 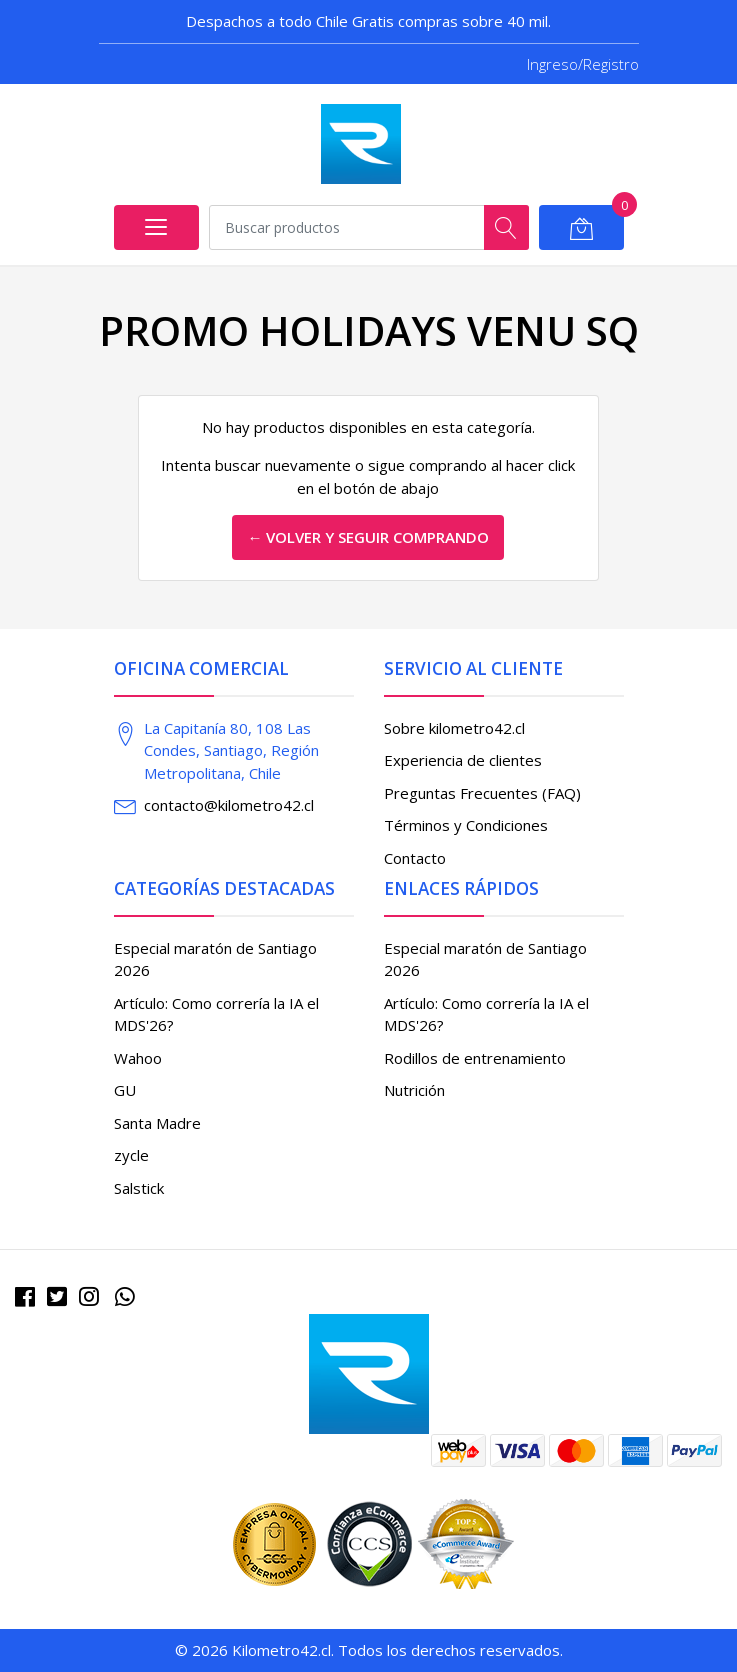 What do you see at coordinates (482, 793) in the screenshot?
I see `Preguntas Frecuentes (FAQ)` at bounding box center [482, 793].